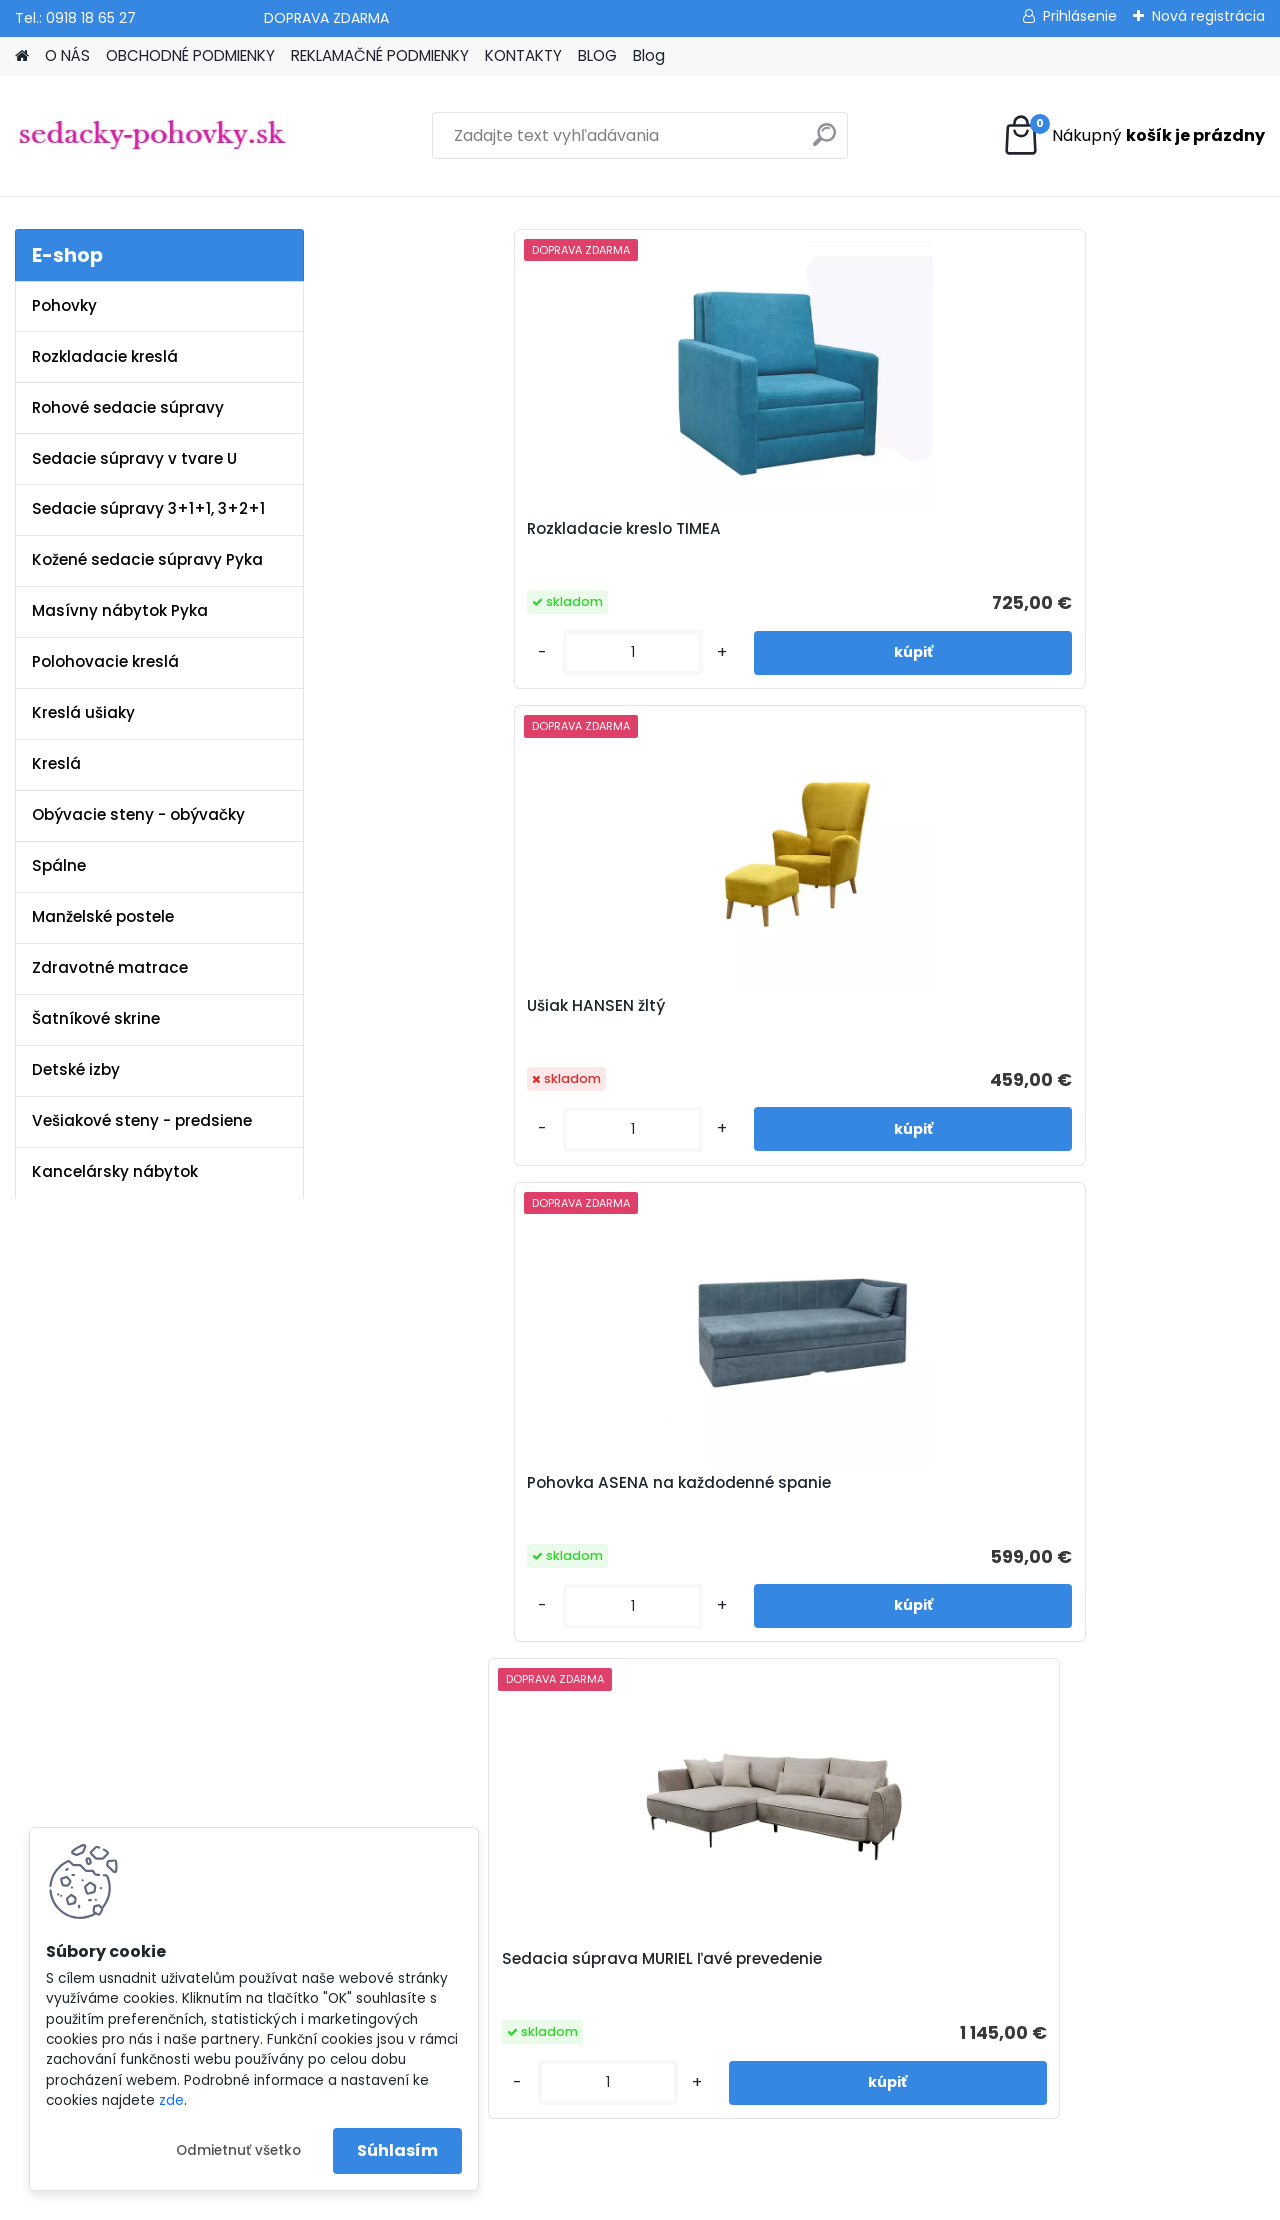 This screenshot has height=2220, width=1280. I want to click on OBCHODNÉ PODMIENKY, so click(190, 55).